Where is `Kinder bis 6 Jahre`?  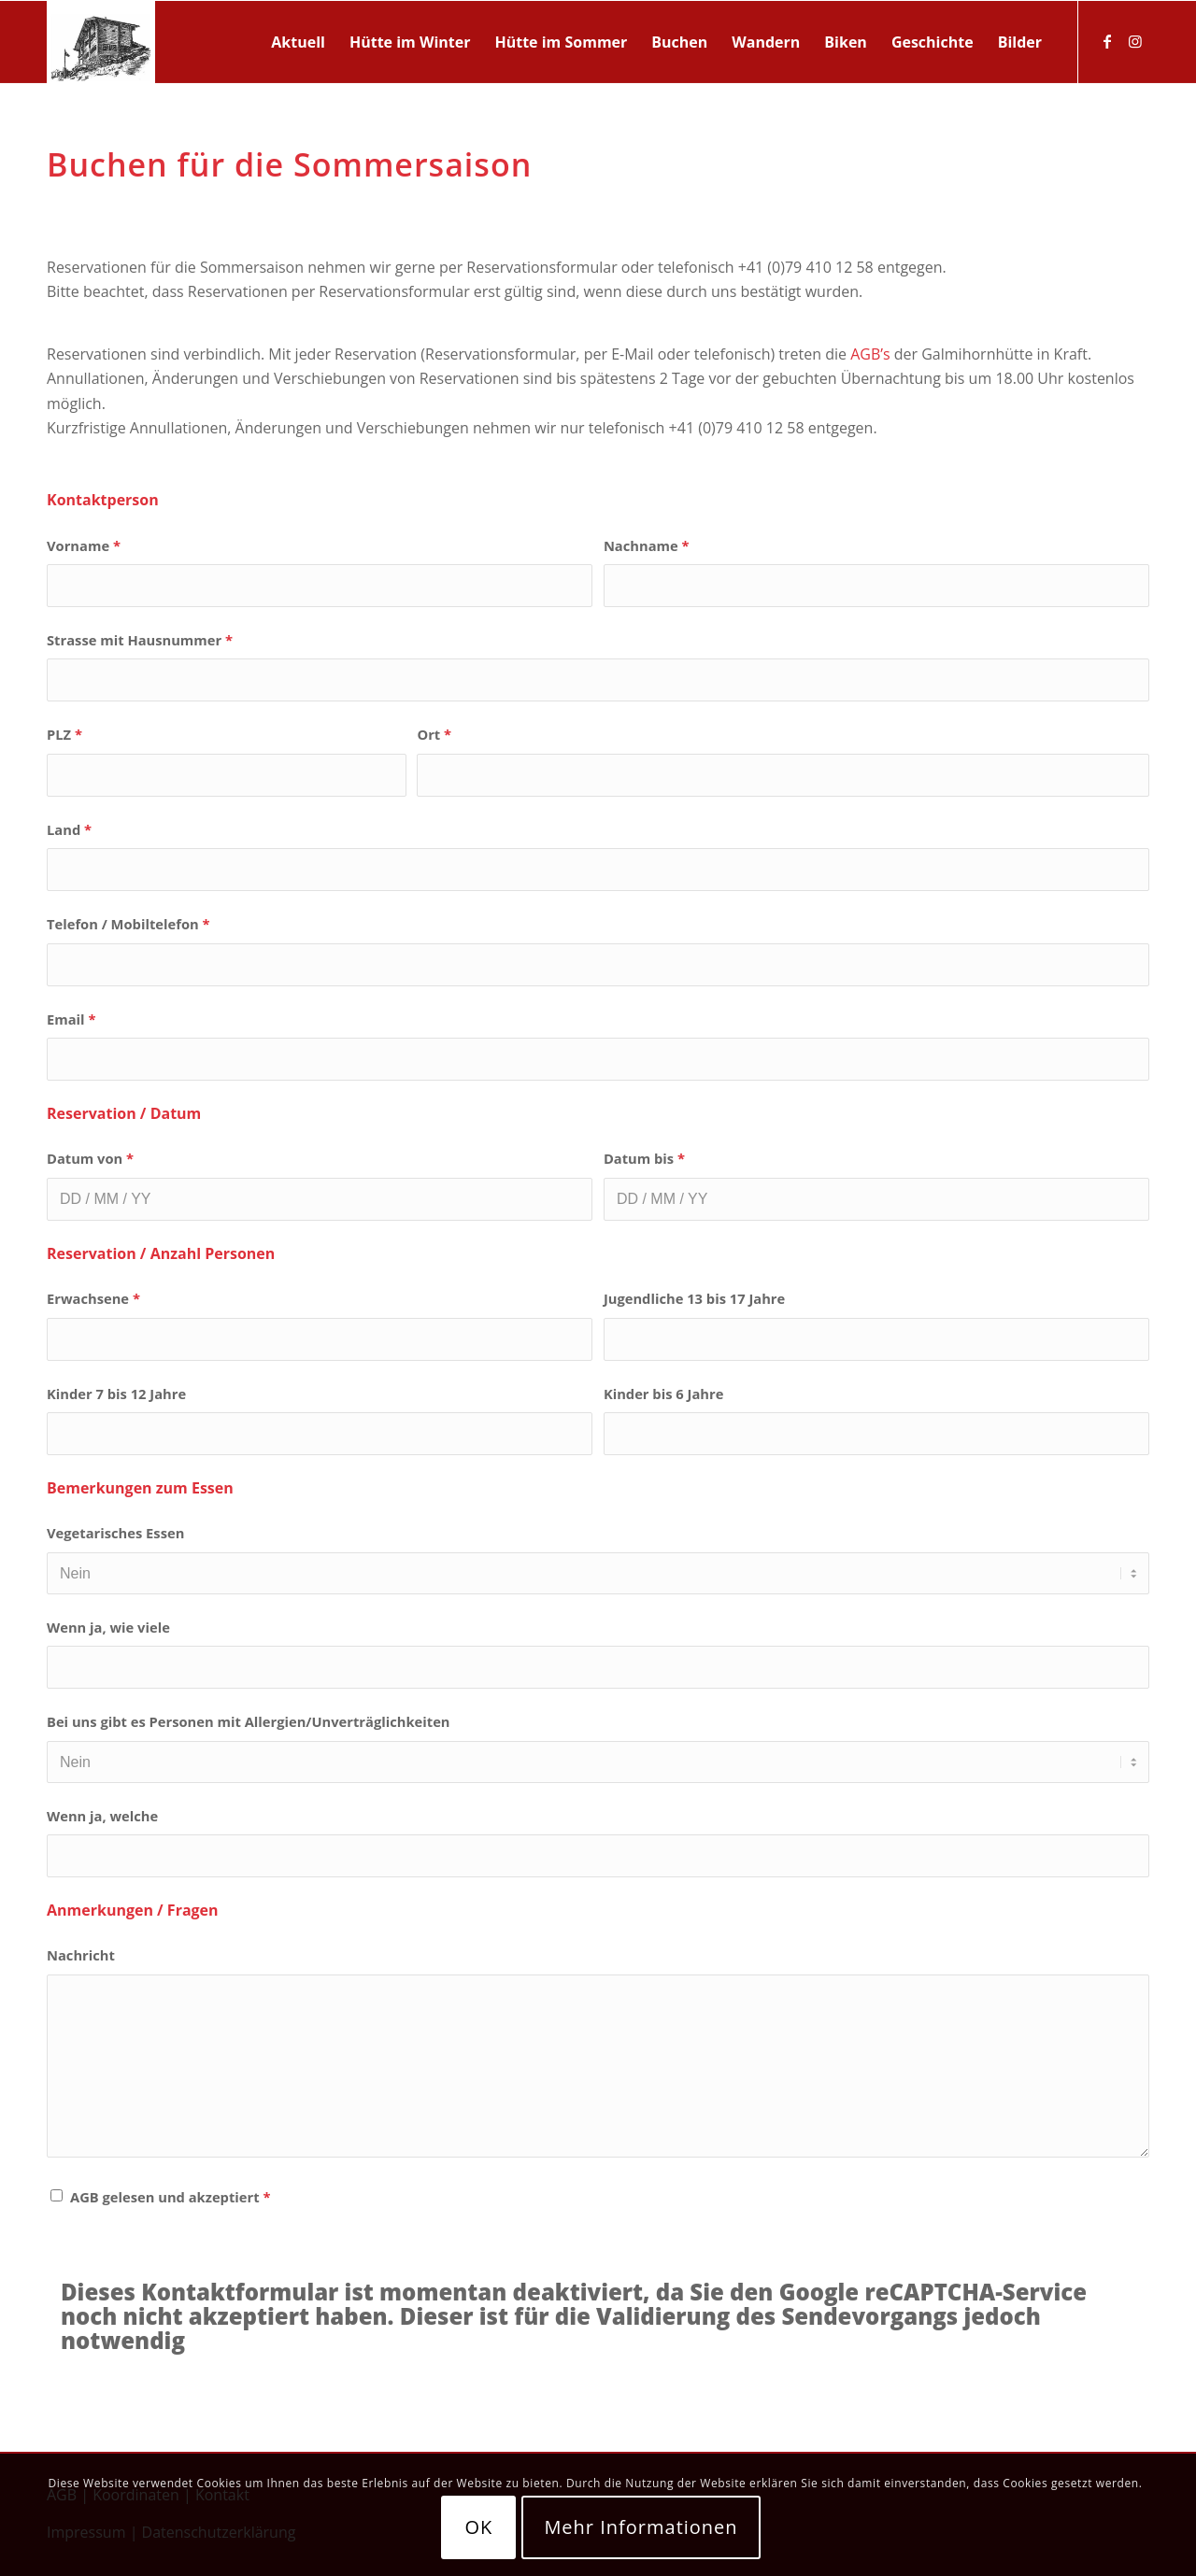
Kinder bis 6 Jahre is located at coordinates (663, 1393).